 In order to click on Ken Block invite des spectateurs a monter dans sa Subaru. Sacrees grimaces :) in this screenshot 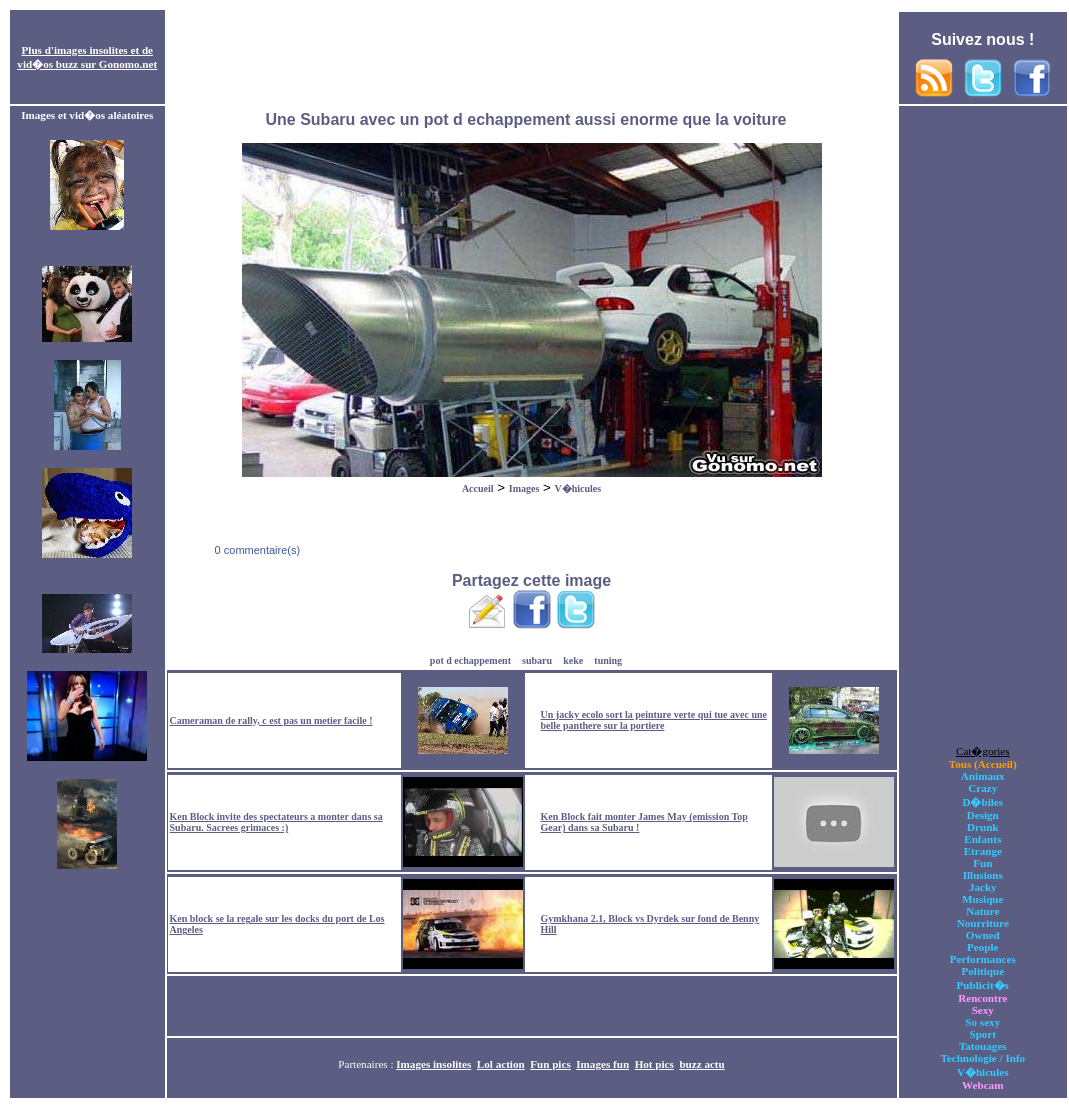, I will do `click(276, 822)`.